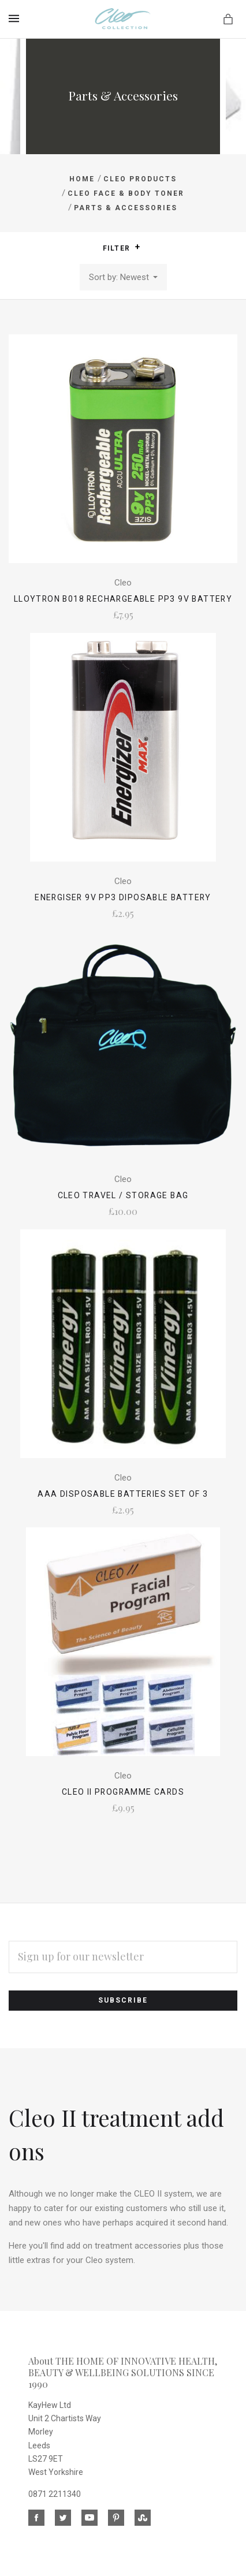  Describe the element at coordinates (123, 1195) in the screenshot. I see `Cleo Travel / Storage Bag` at that location.